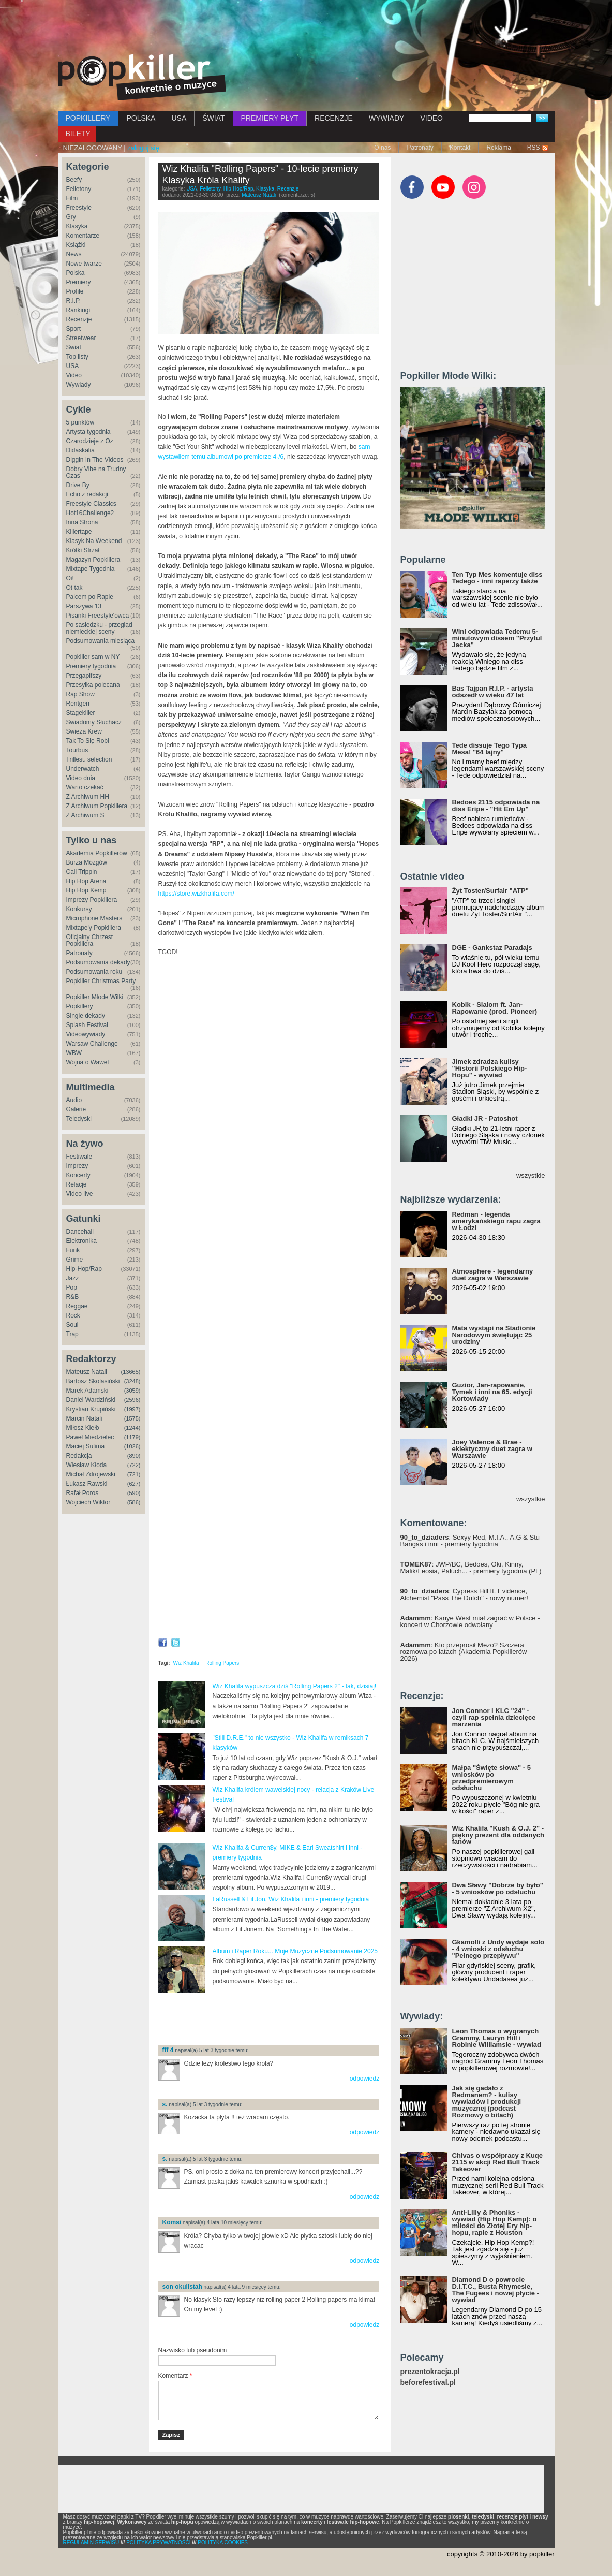 Image resolution: width=612 pixels, height=2576 pixels. What do you see at coordinates (73, 328) in the screenshot?
I see `Sport` at bounding box center [73, 328].